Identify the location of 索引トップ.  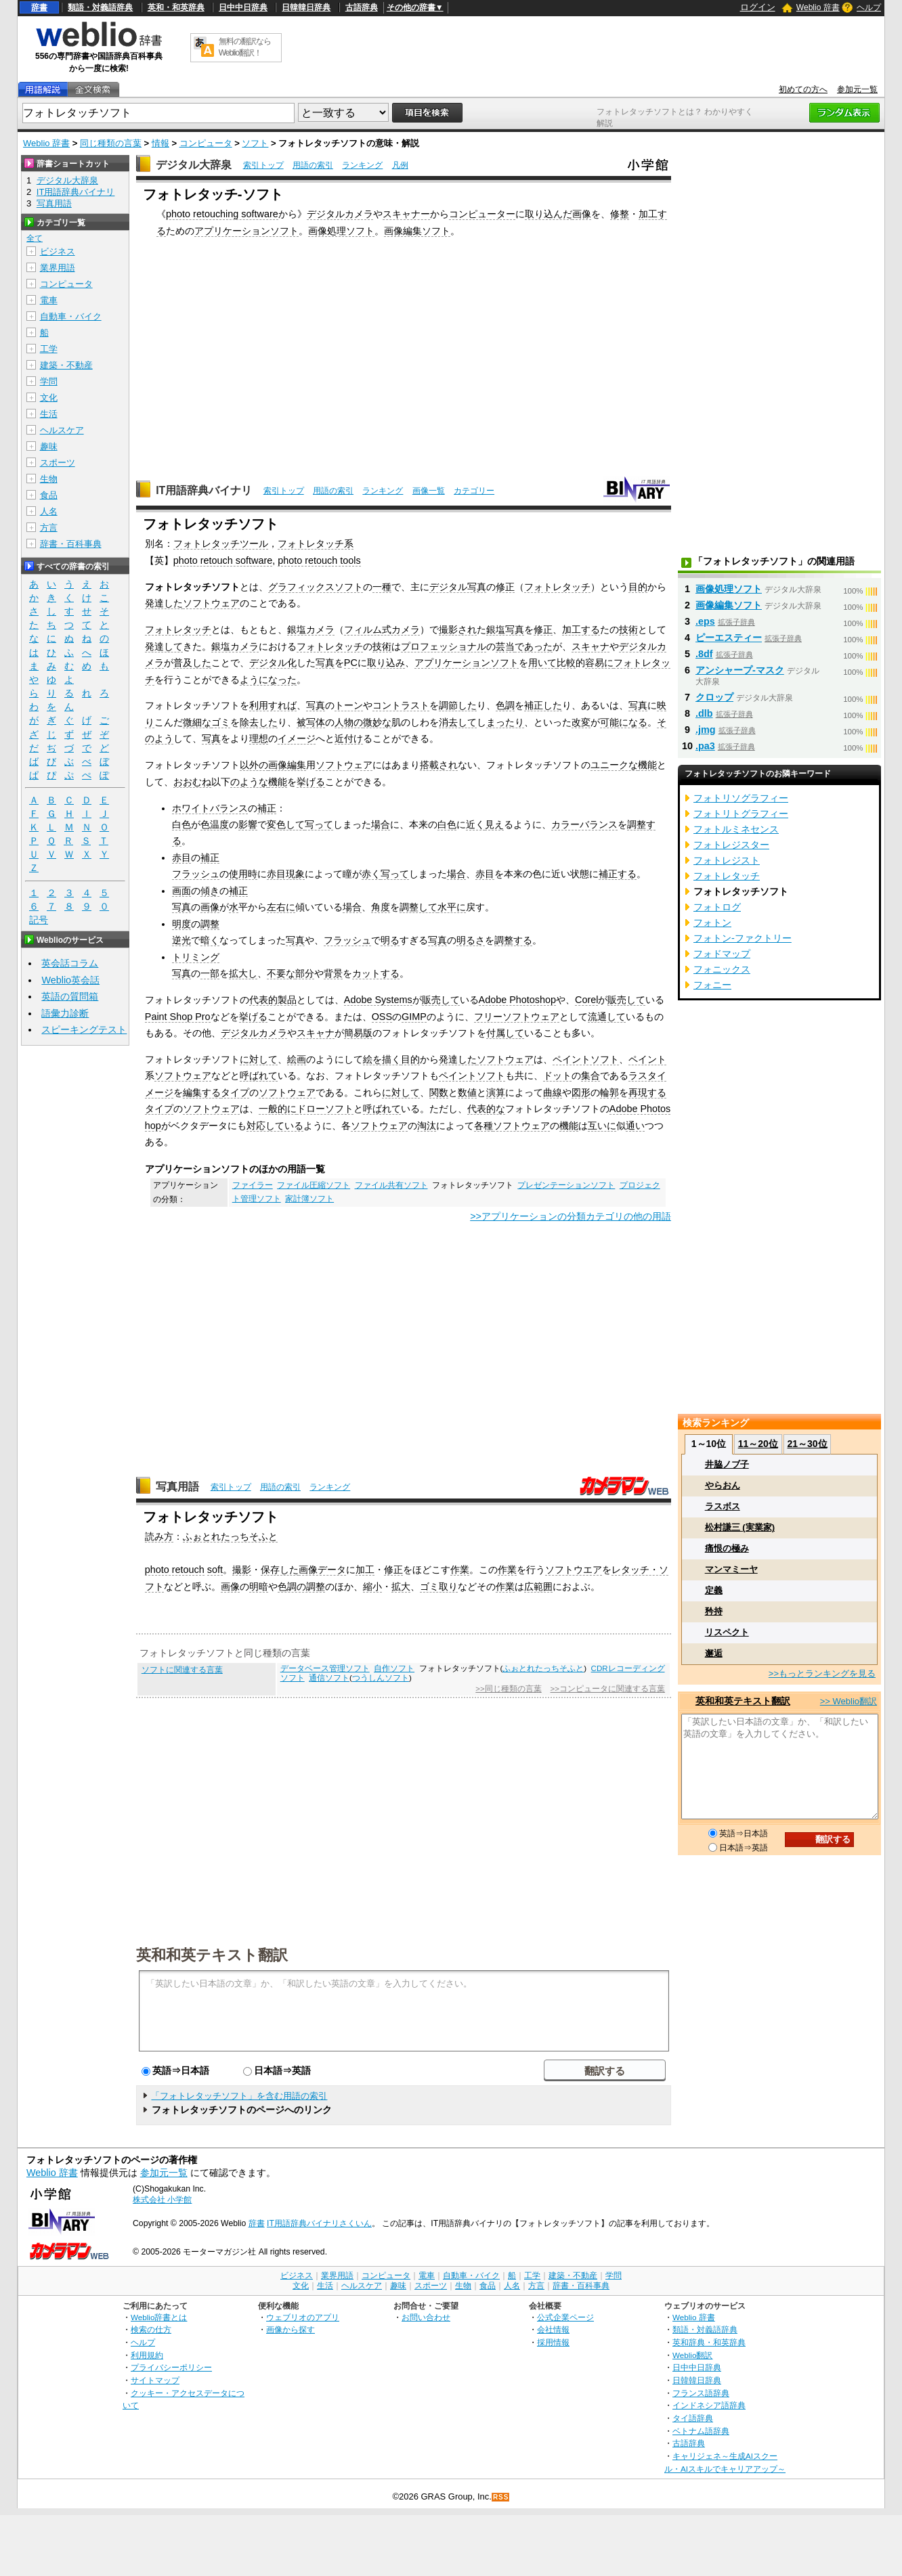
(263, 165).